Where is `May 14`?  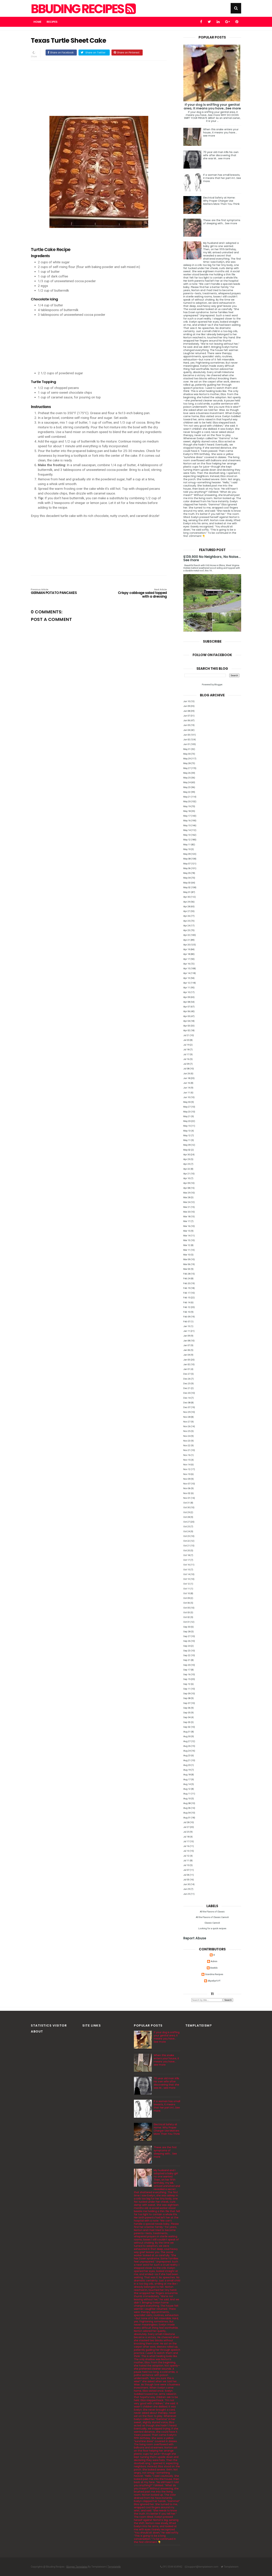 May 14 is located at coordinates (187, 830).